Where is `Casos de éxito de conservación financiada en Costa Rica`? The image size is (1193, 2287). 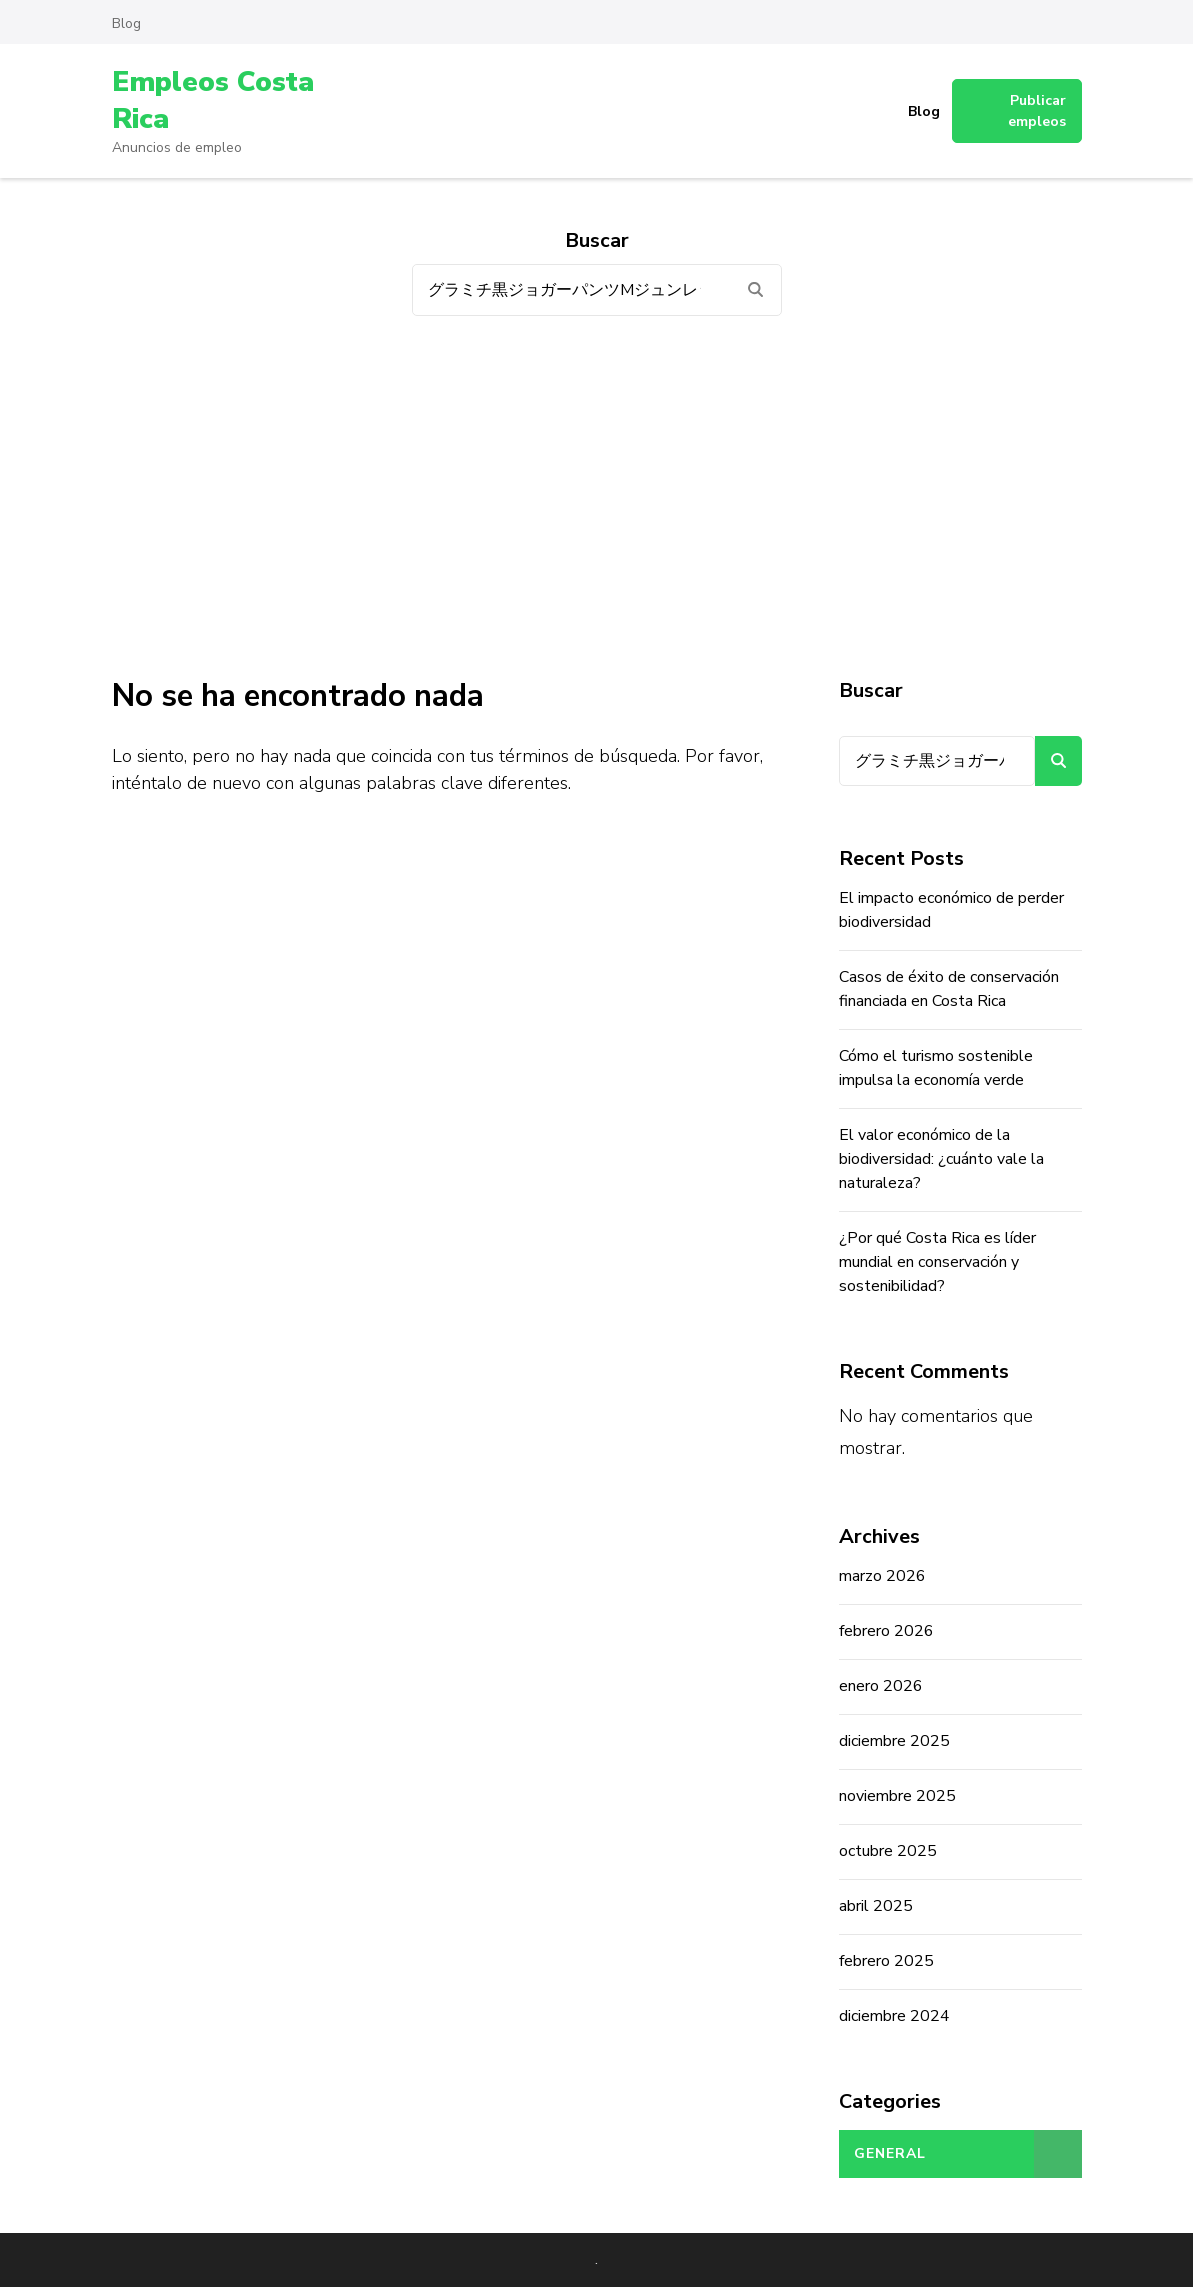
Casos de éxito de conservación financiada en Costa Rica is located at coordinates (949, 989).